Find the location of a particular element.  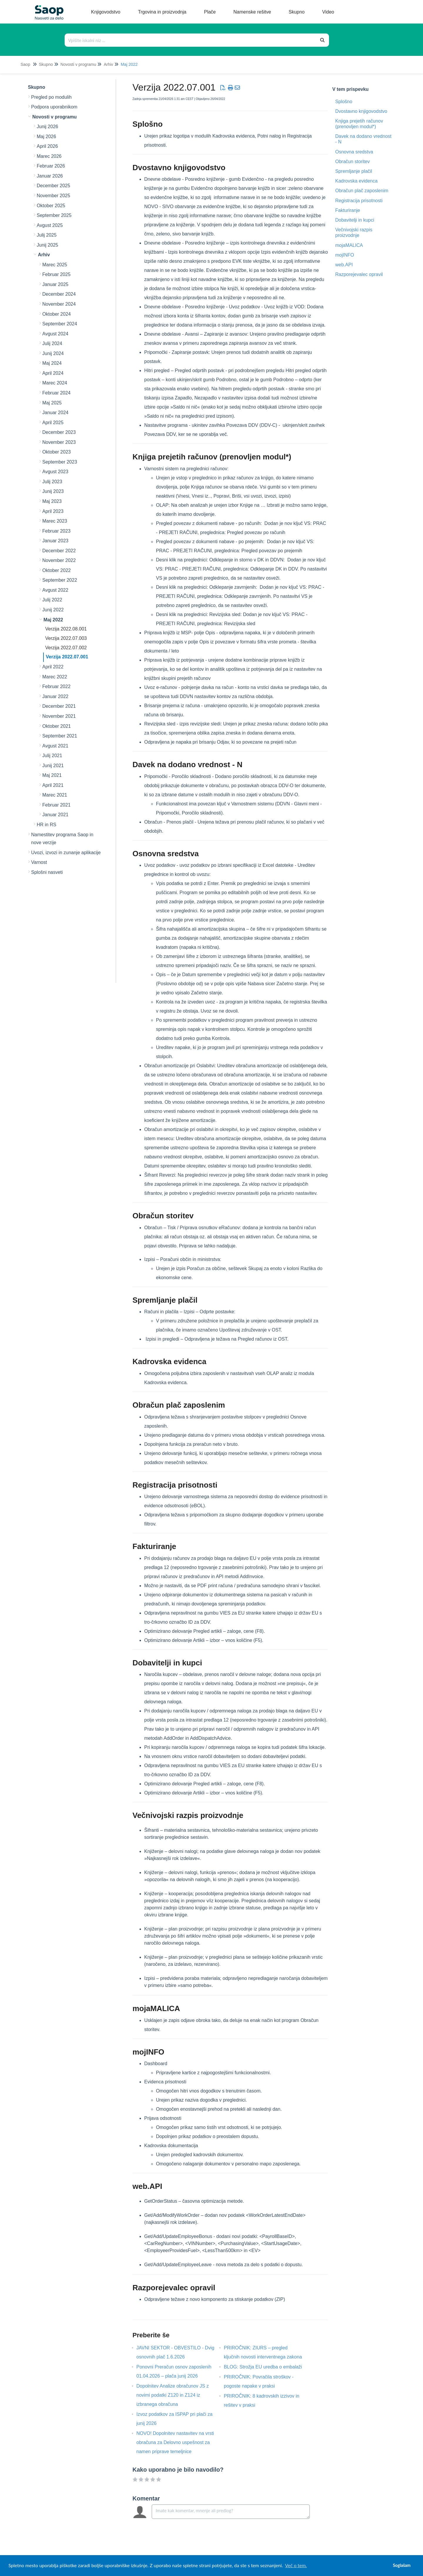

Splošno is located at coordinates (343, 101).